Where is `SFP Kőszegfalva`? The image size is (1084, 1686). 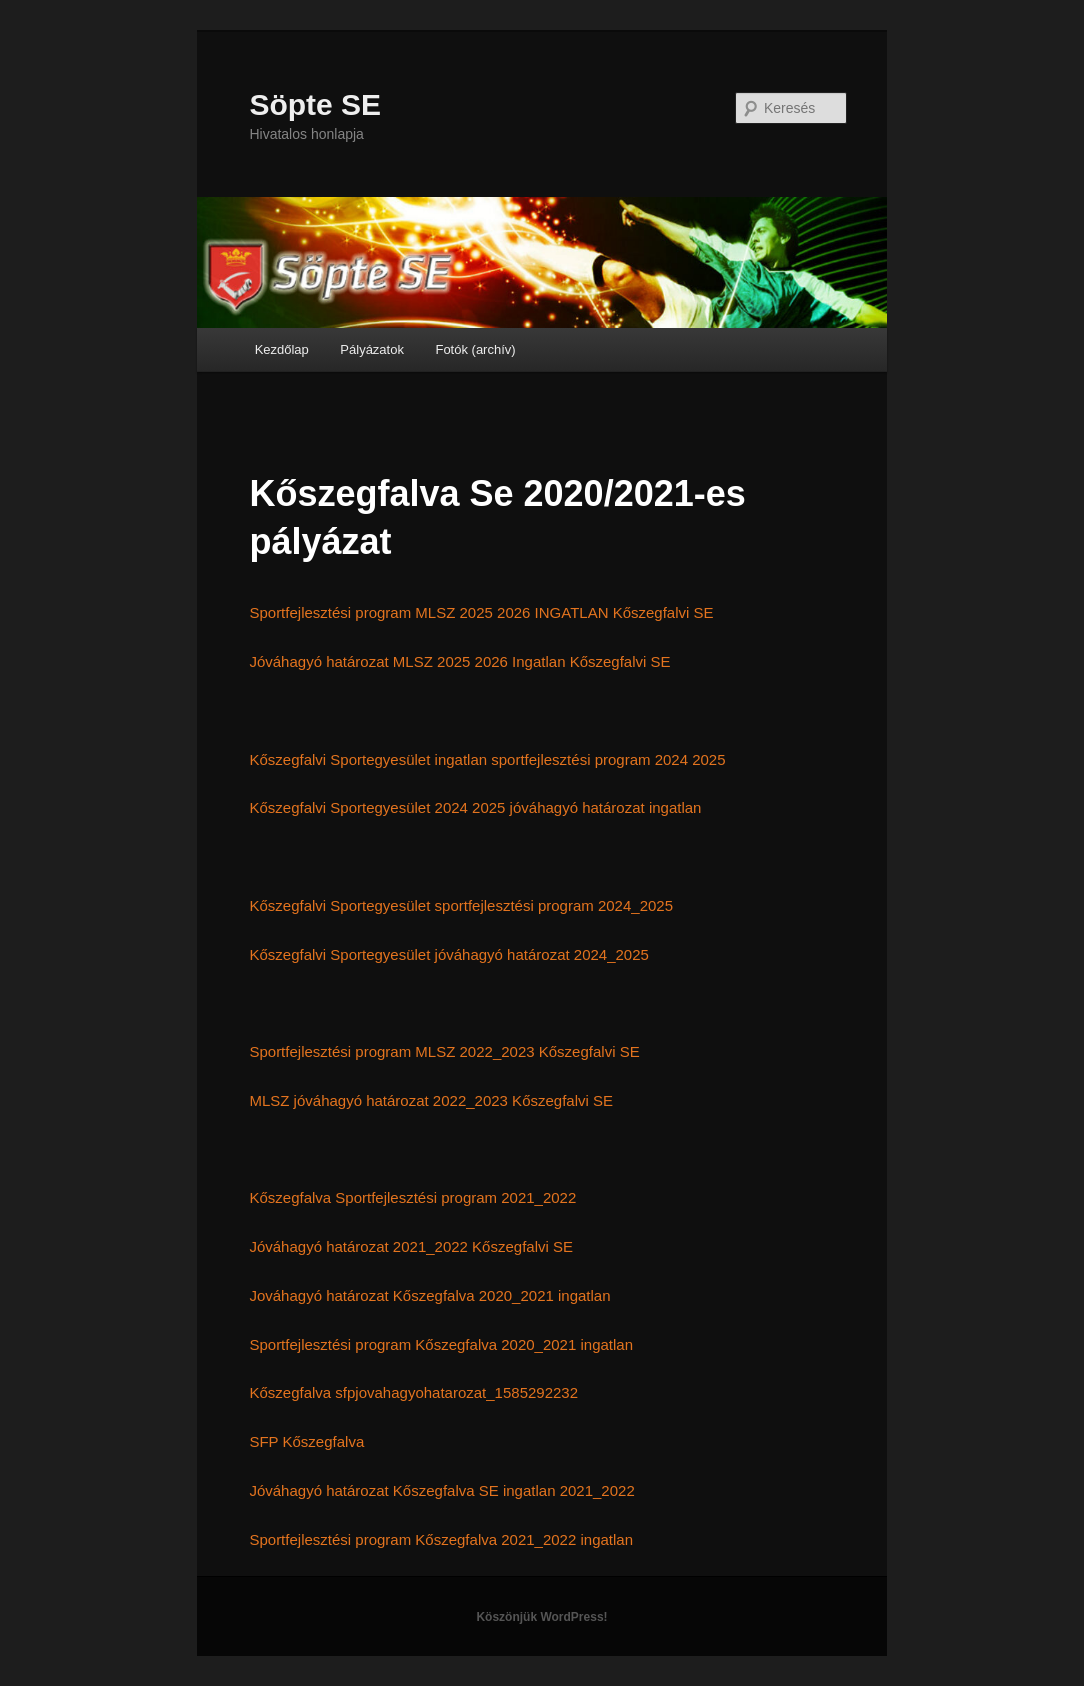 SFP Kőszegfalva is located at coordinates (306, 1441).